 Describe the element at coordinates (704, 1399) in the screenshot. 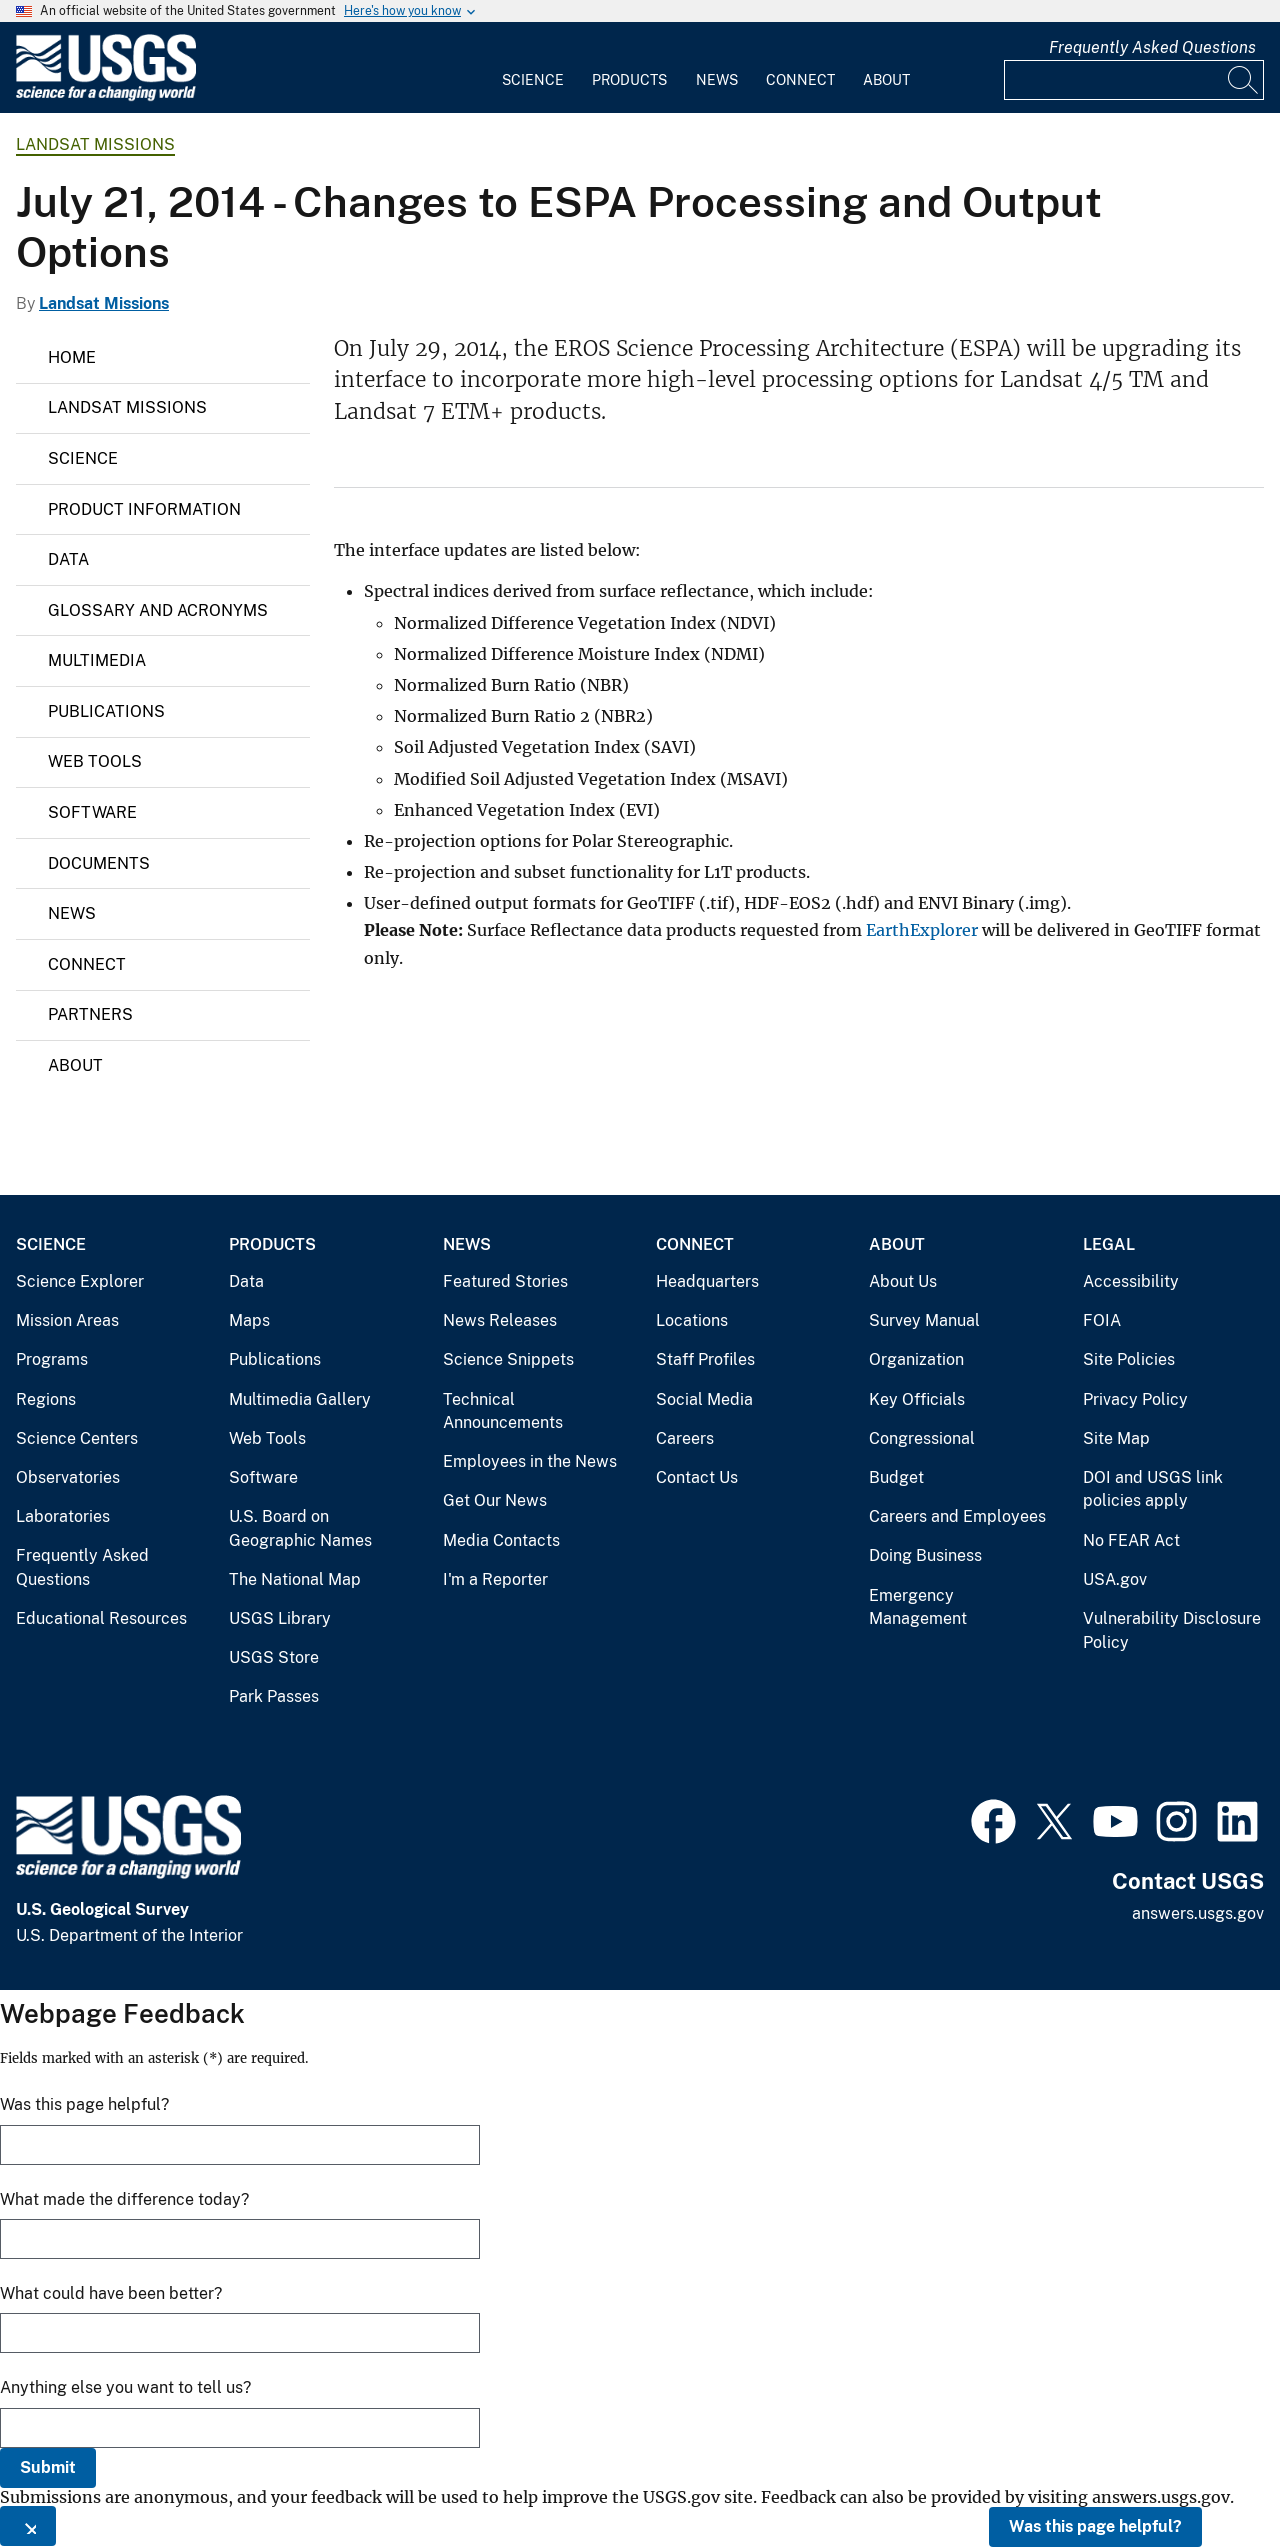

I see `Social Media` at that location.